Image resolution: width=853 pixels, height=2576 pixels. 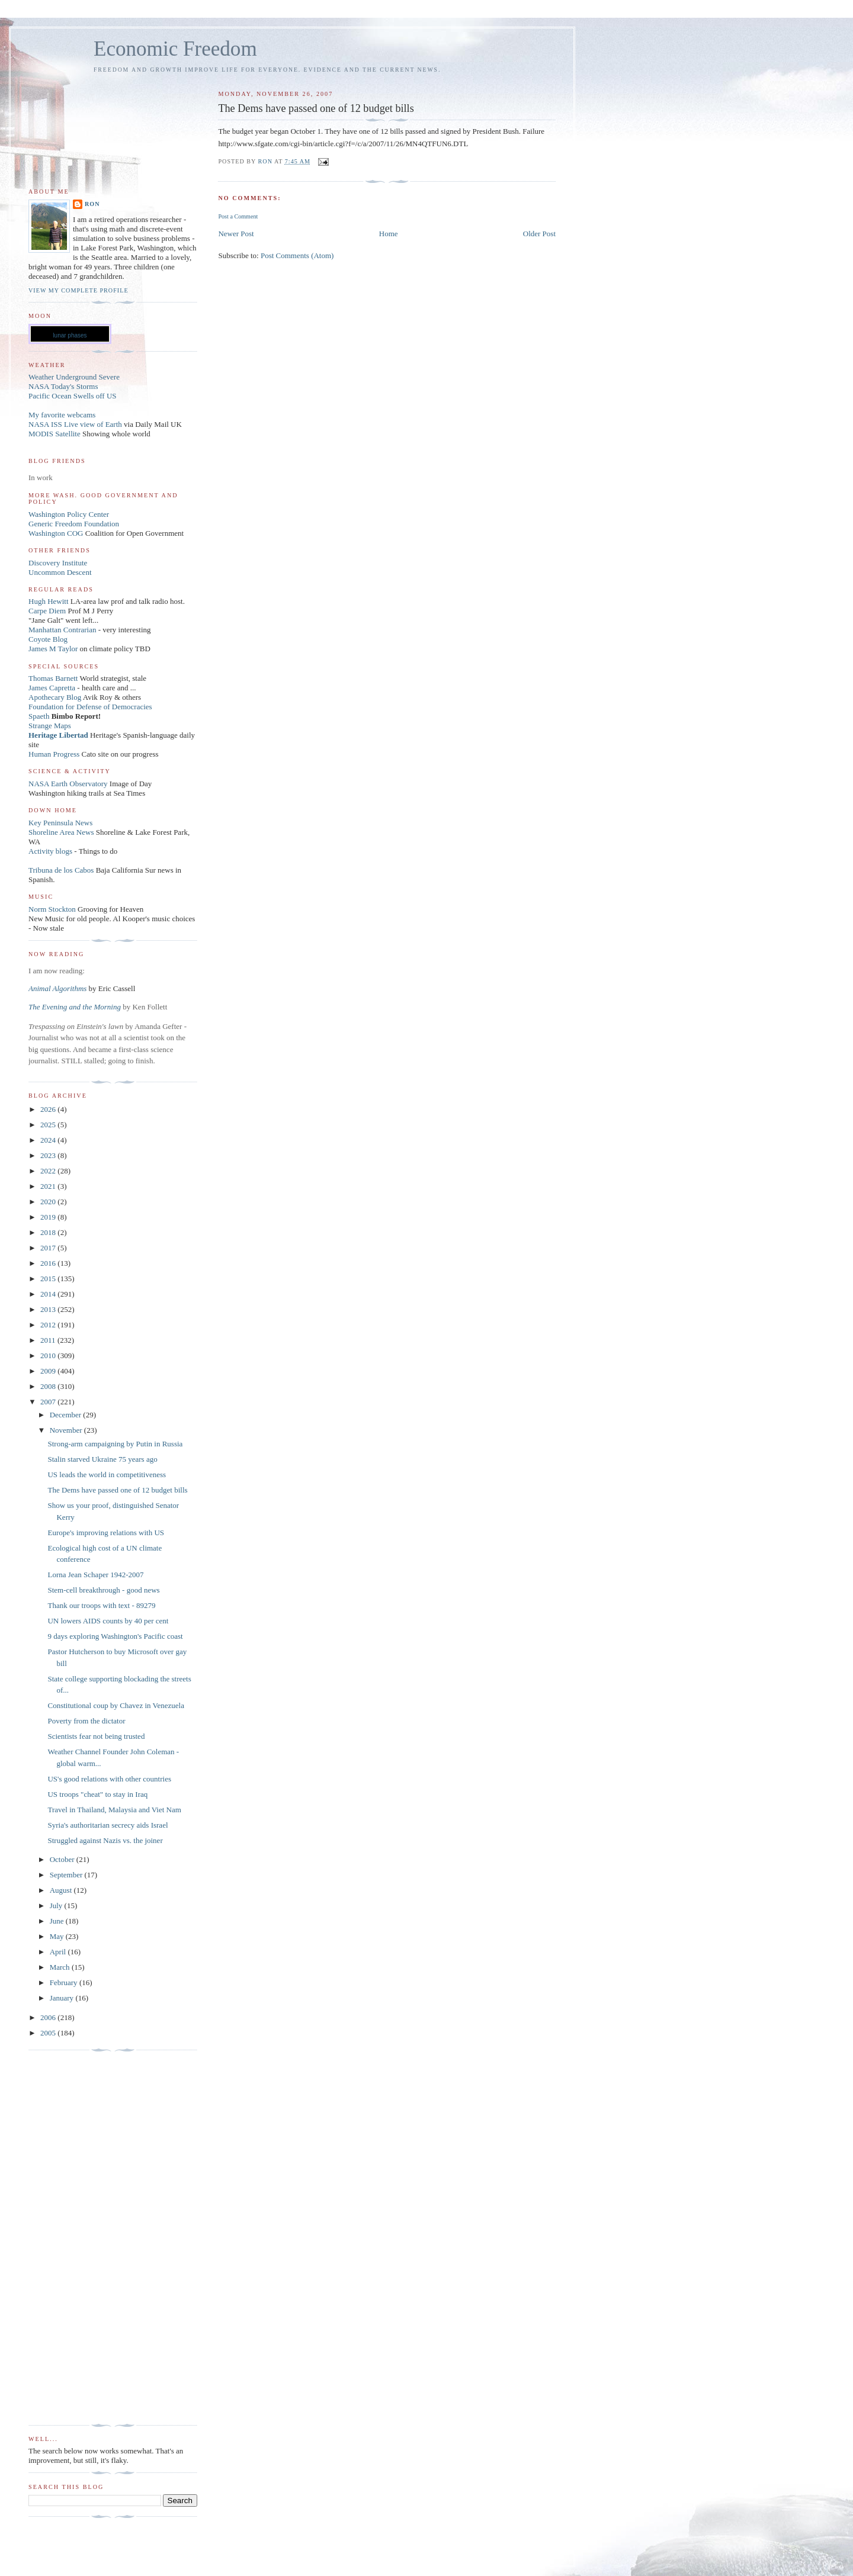 What do you see at coordinates (48, 1401) in the screenshot?
I see `2007` at bounding box center [48, 1401].